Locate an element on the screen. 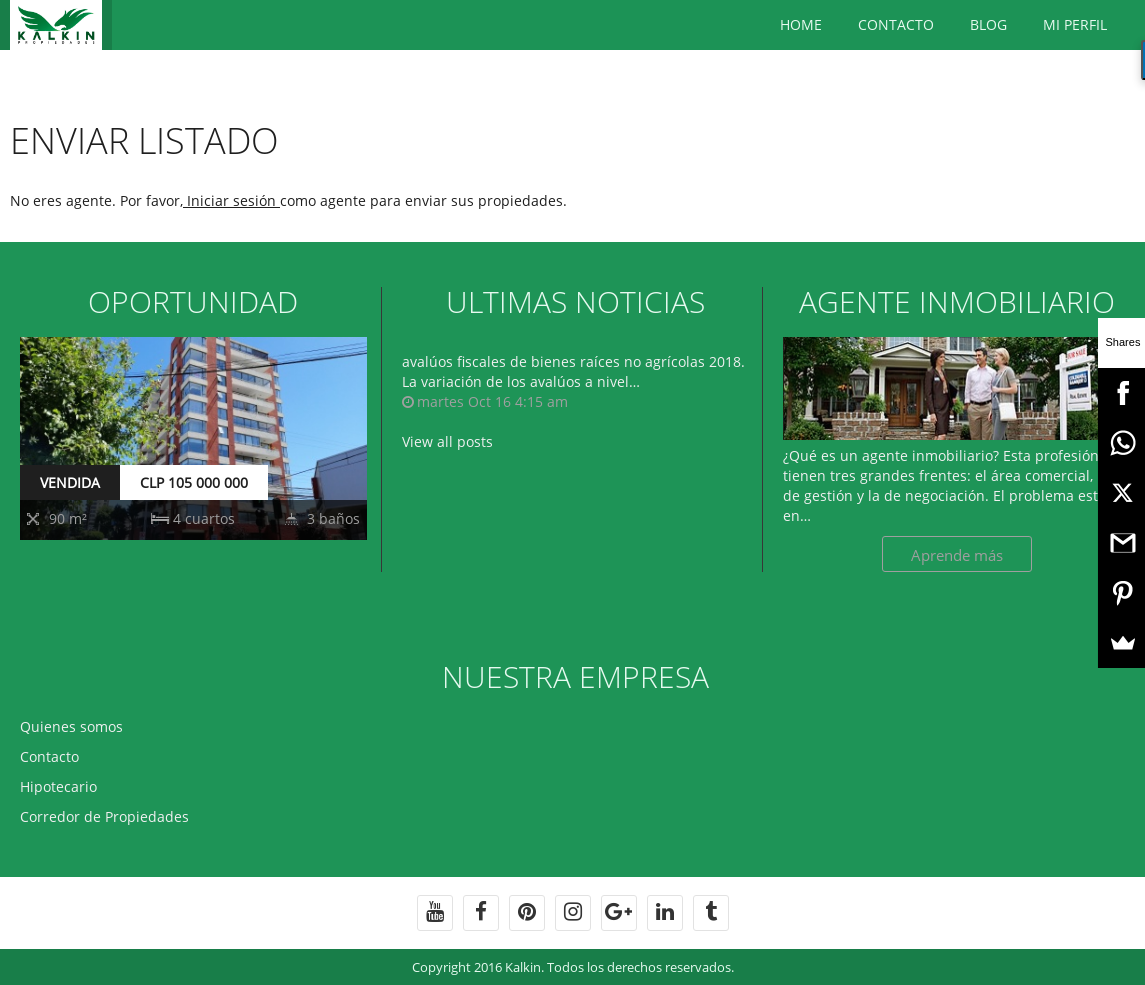 Image resolution: width=1145 pixels, height=985 pixels. Aprende más is located at coordinates (957, 555).